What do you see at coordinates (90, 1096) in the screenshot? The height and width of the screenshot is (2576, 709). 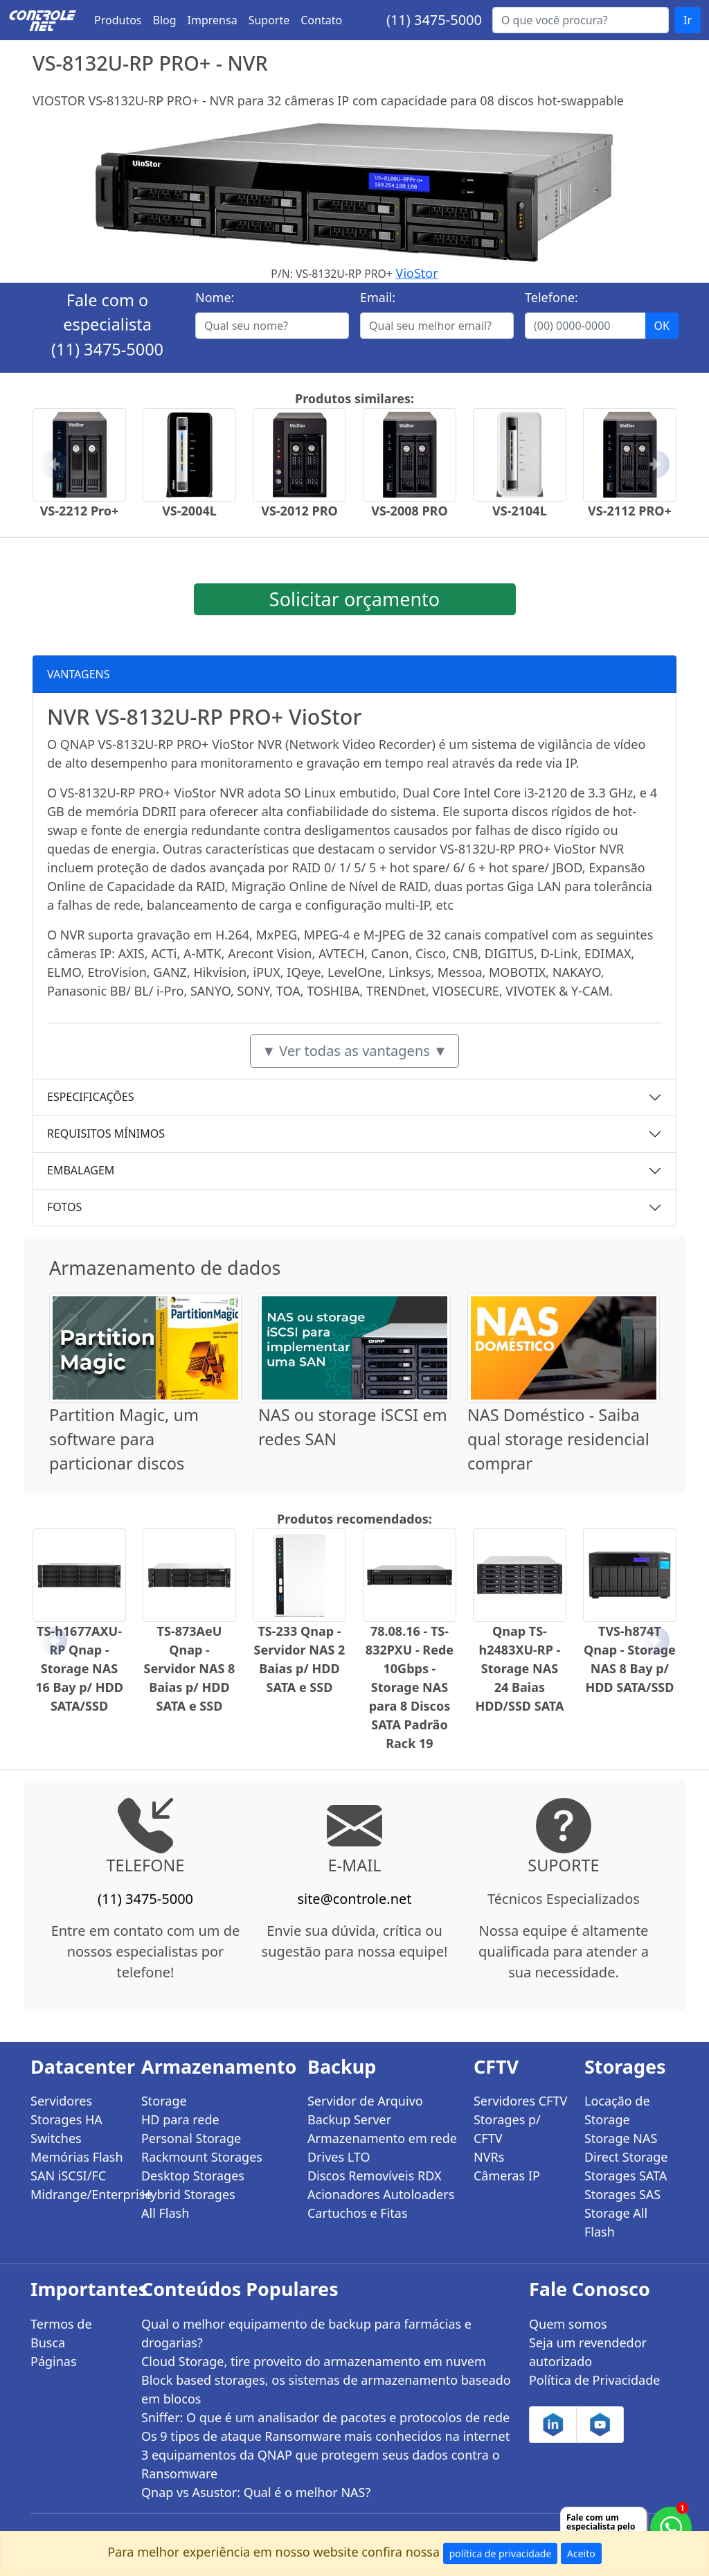 I see `ESPECIFICAÇÕES` at bounding box center [90, 1096].